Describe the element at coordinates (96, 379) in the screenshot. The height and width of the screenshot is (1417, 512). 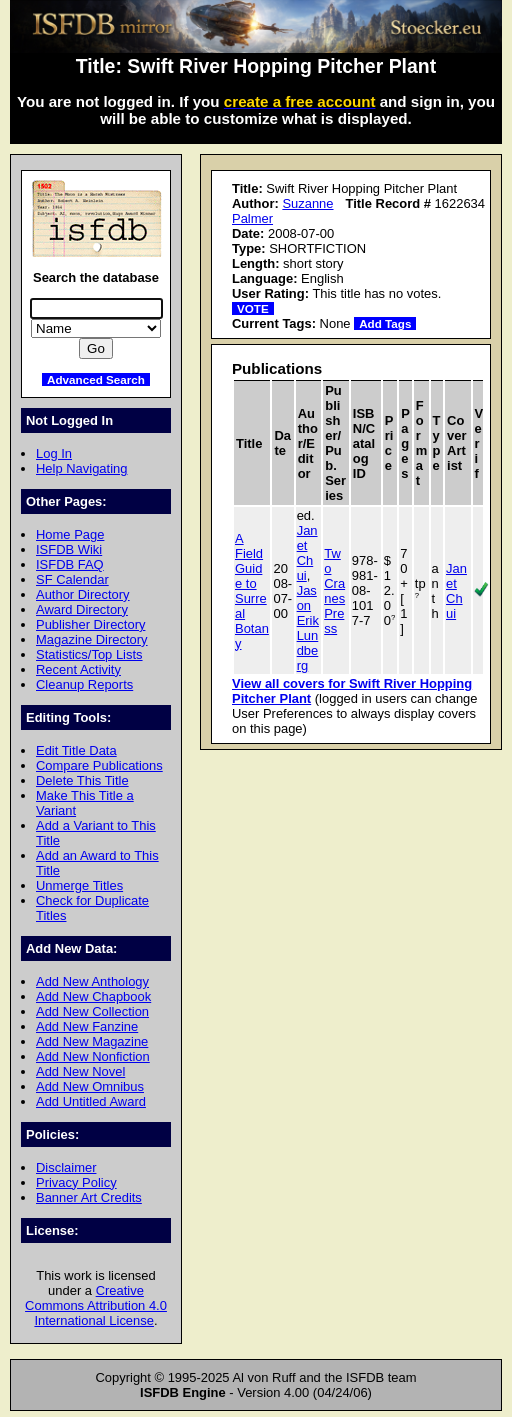
I see `Advanced Search` at that location.